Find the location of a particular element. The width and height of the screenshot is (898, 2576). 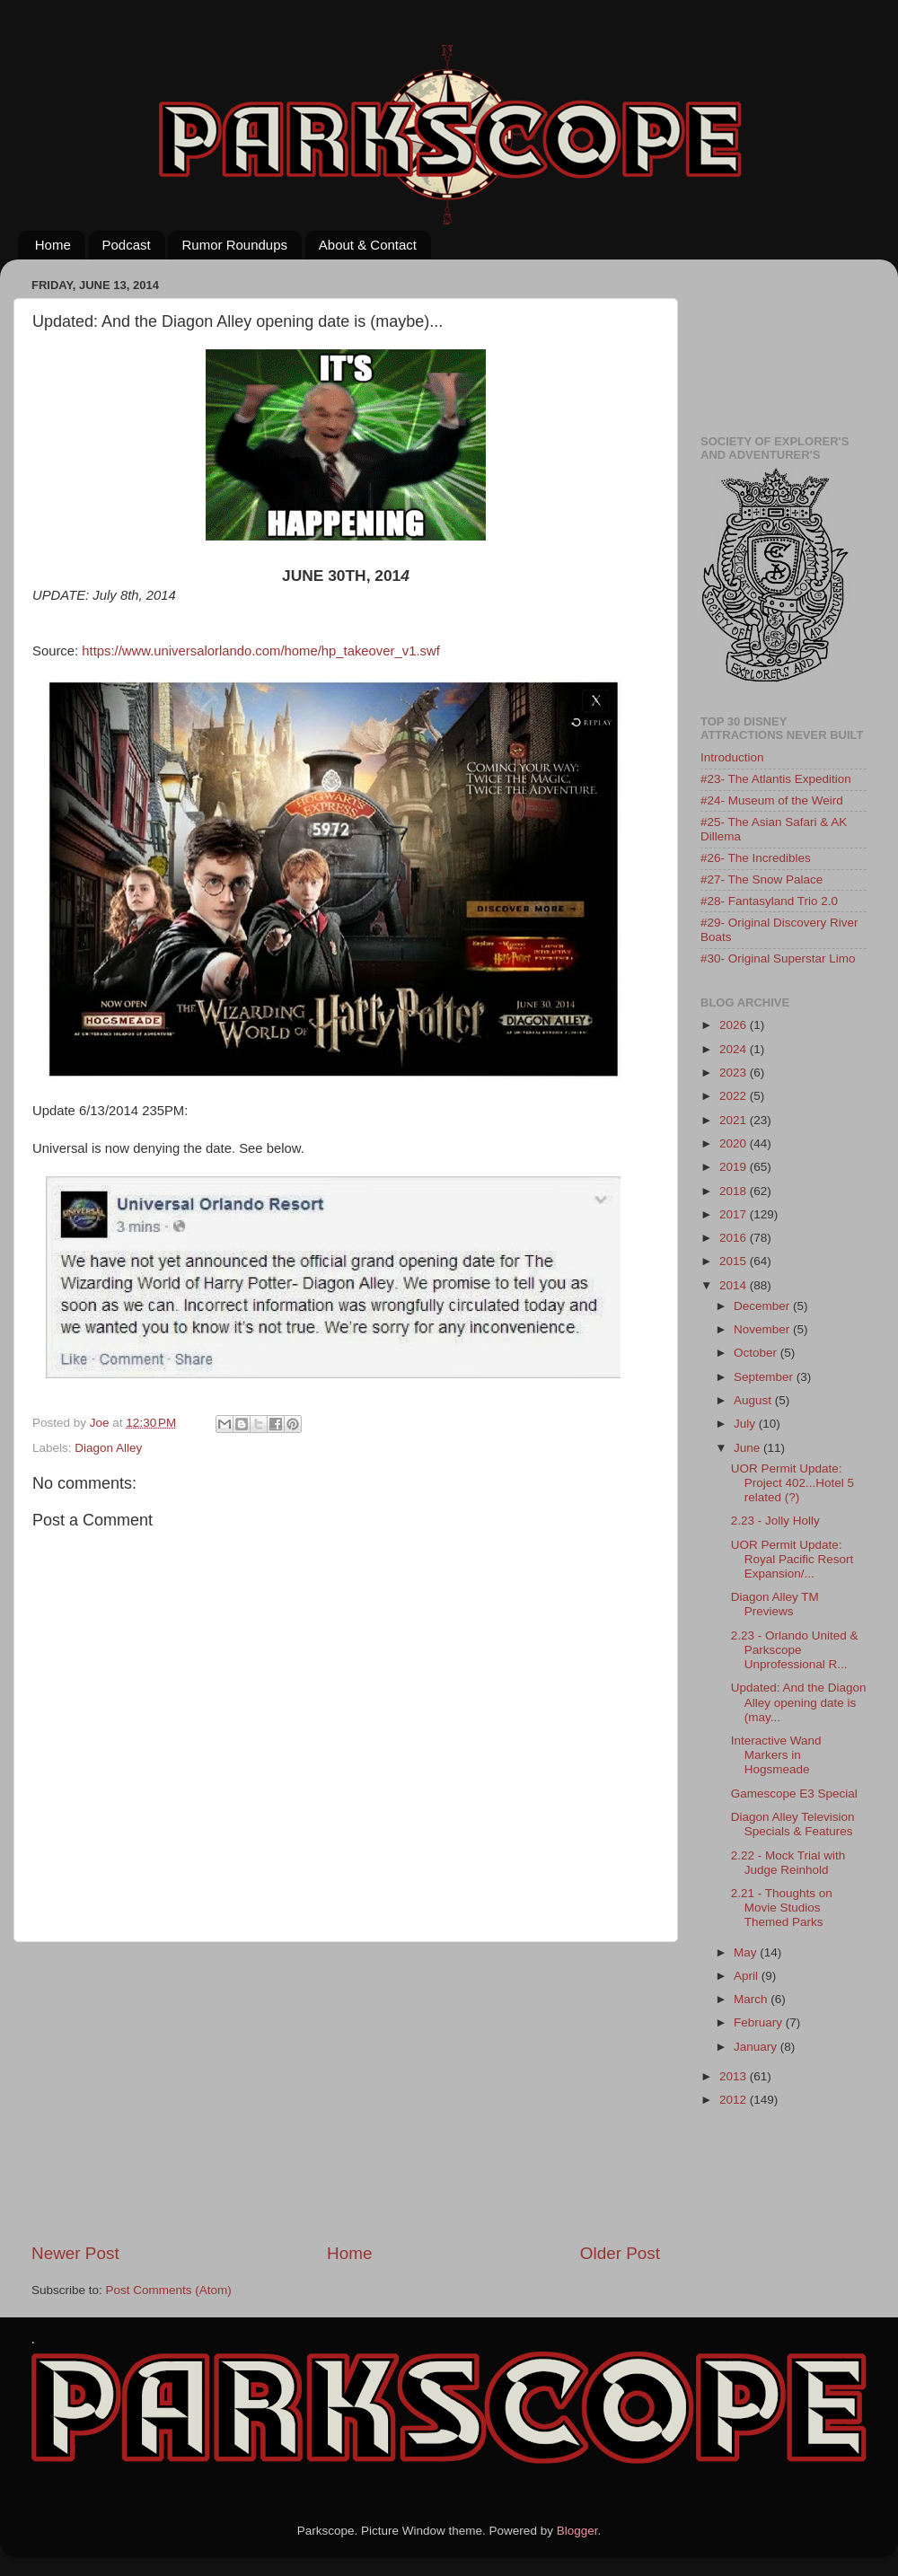

[Advertisement] is located at coordinates (346, 2092).